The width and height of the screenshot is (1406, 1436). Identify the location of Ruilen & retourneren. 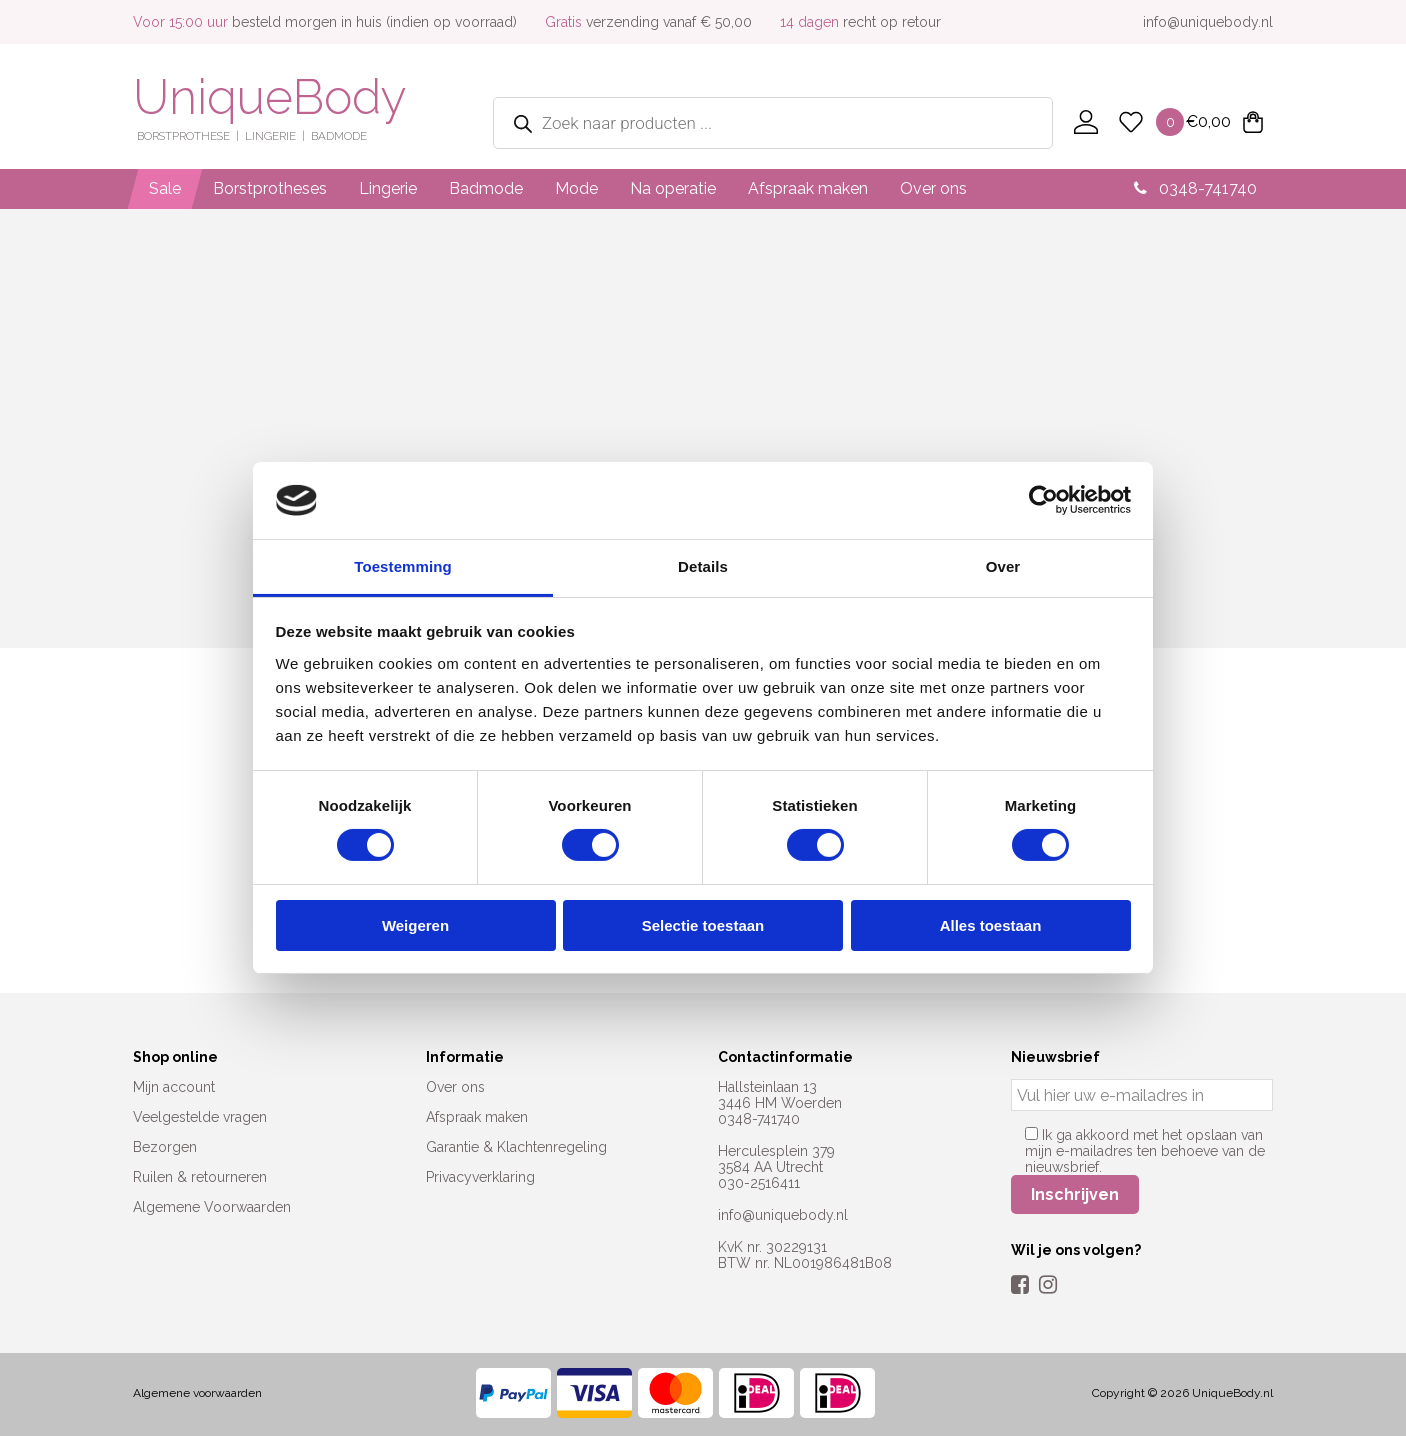
(200, 1177).